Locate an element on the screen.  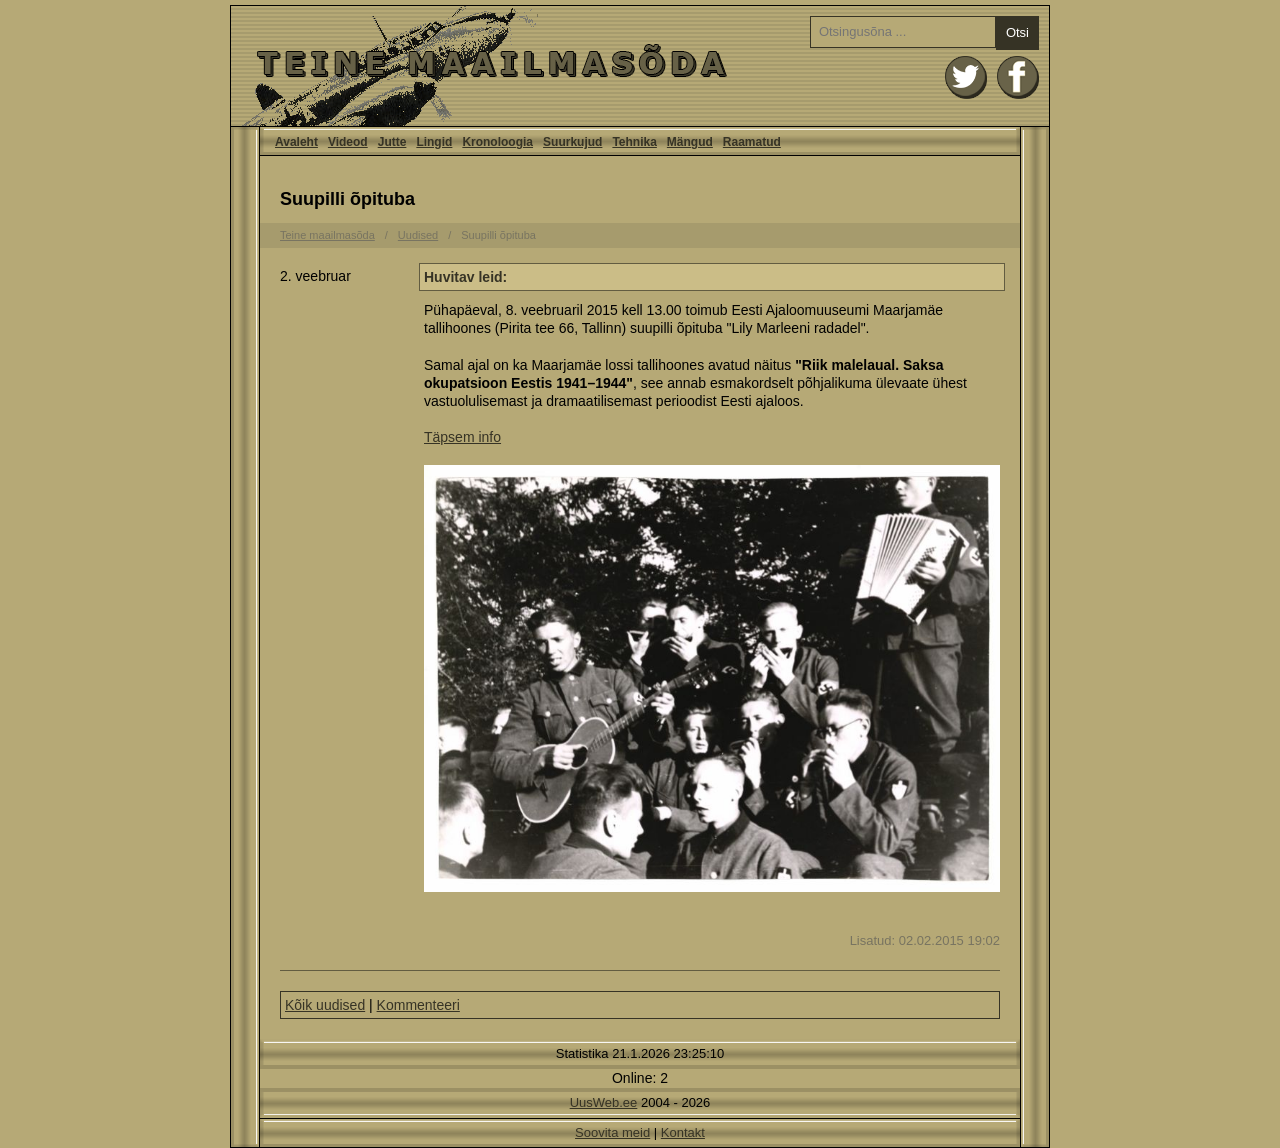
Raamatud is located at coordinates (752, 142).